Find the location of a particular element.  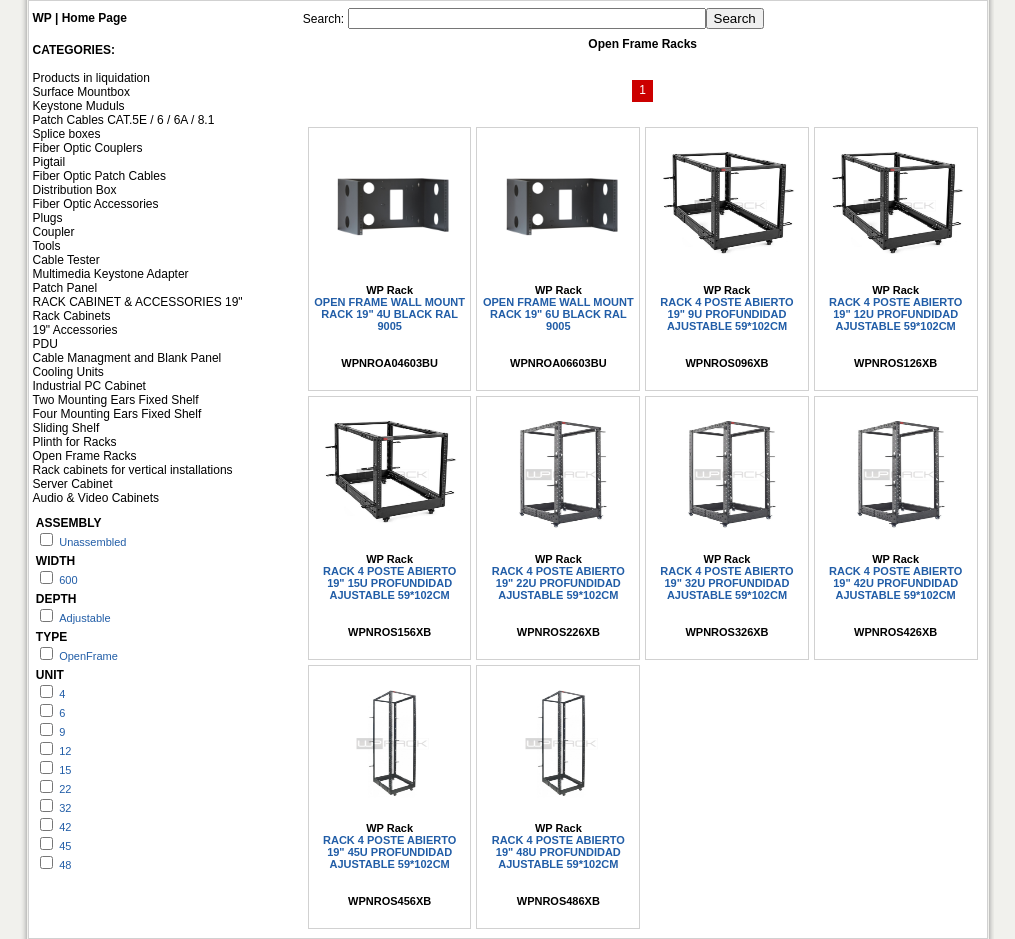

Cable Managment and Blank Panel is located at coordinates (127, 358).